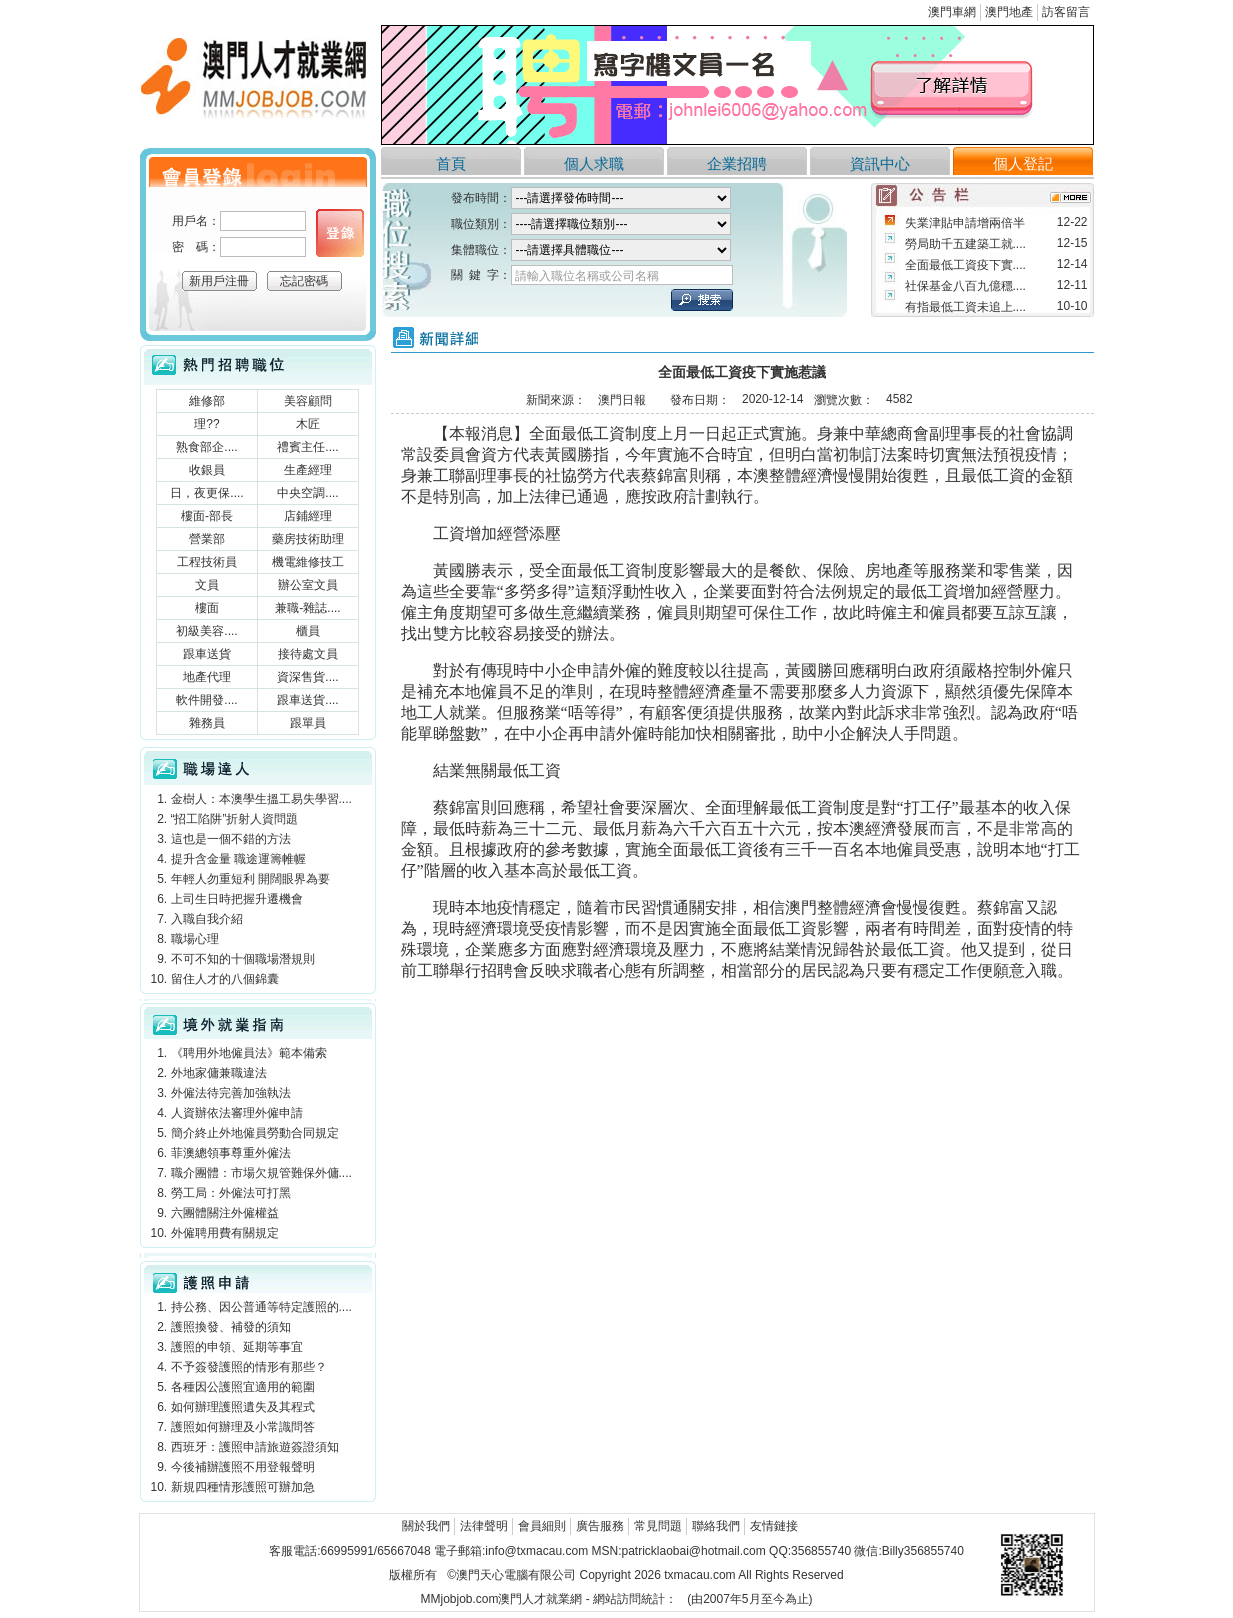  What do you see at coordinates (207, 919) in the screenshot?
I see `入職自我介紹` at bounding box center [207, 919].